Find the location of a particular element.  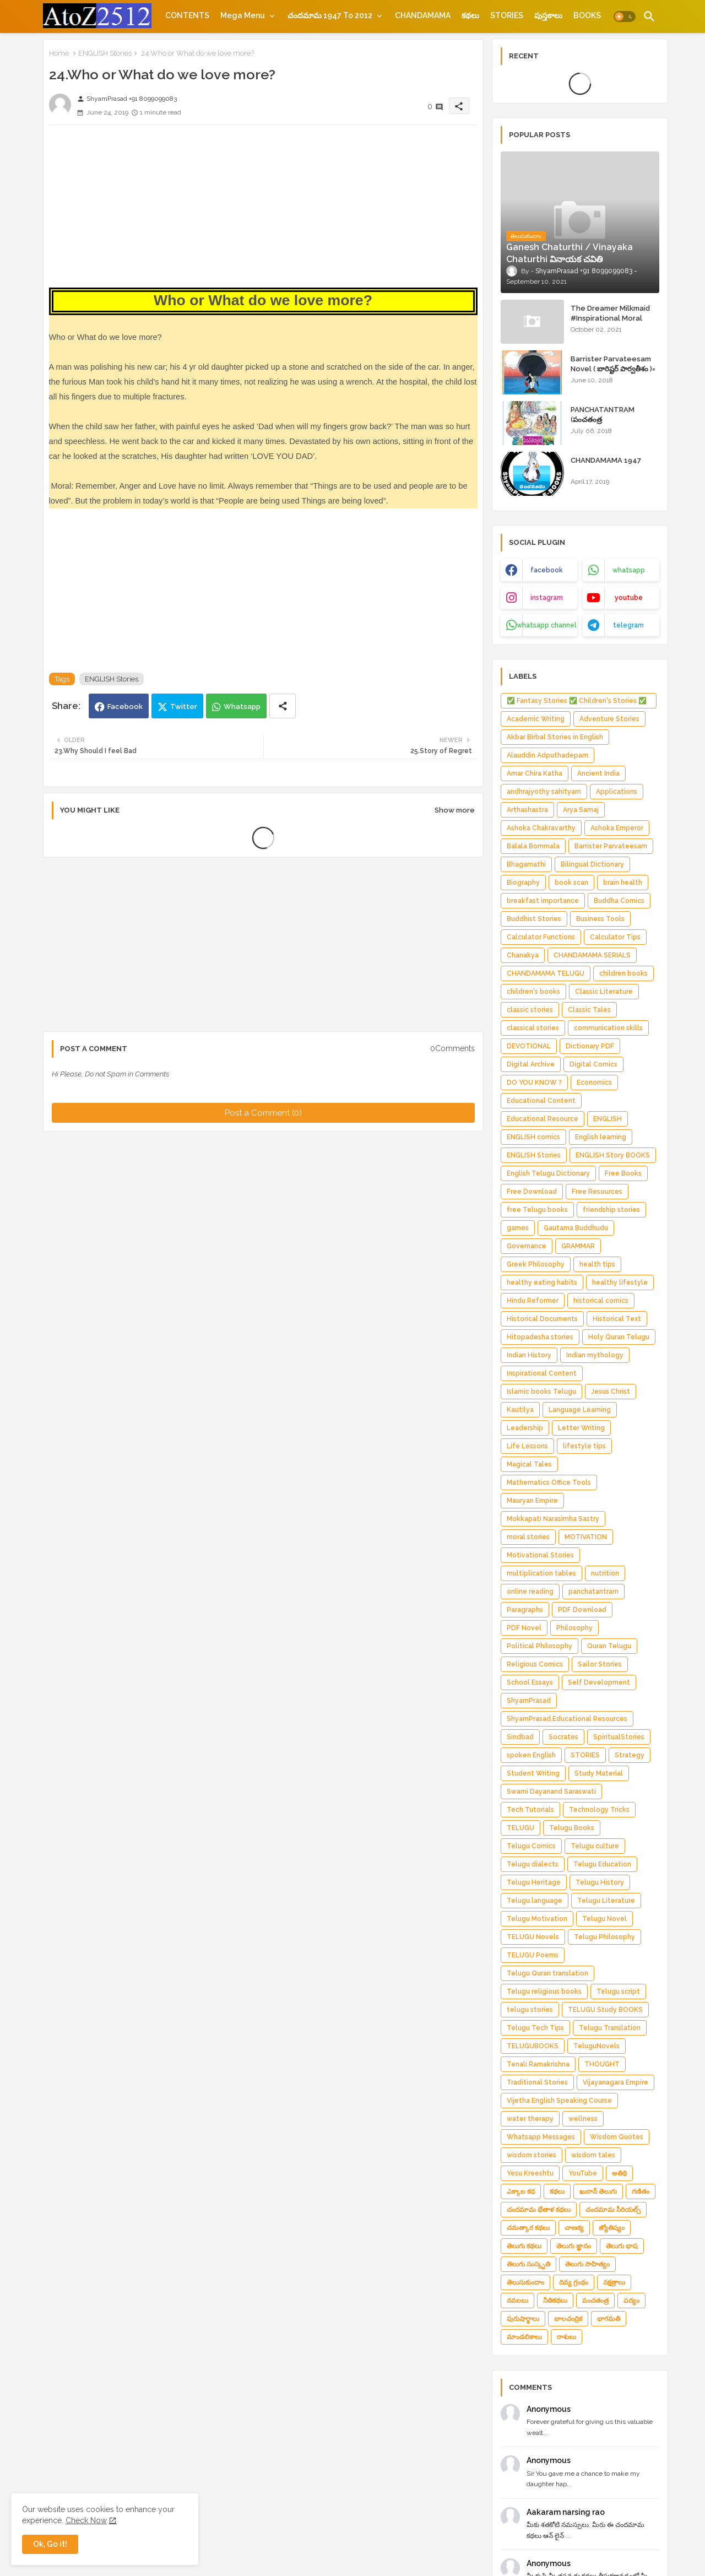

Facebook is located at coordinates (125, 706).